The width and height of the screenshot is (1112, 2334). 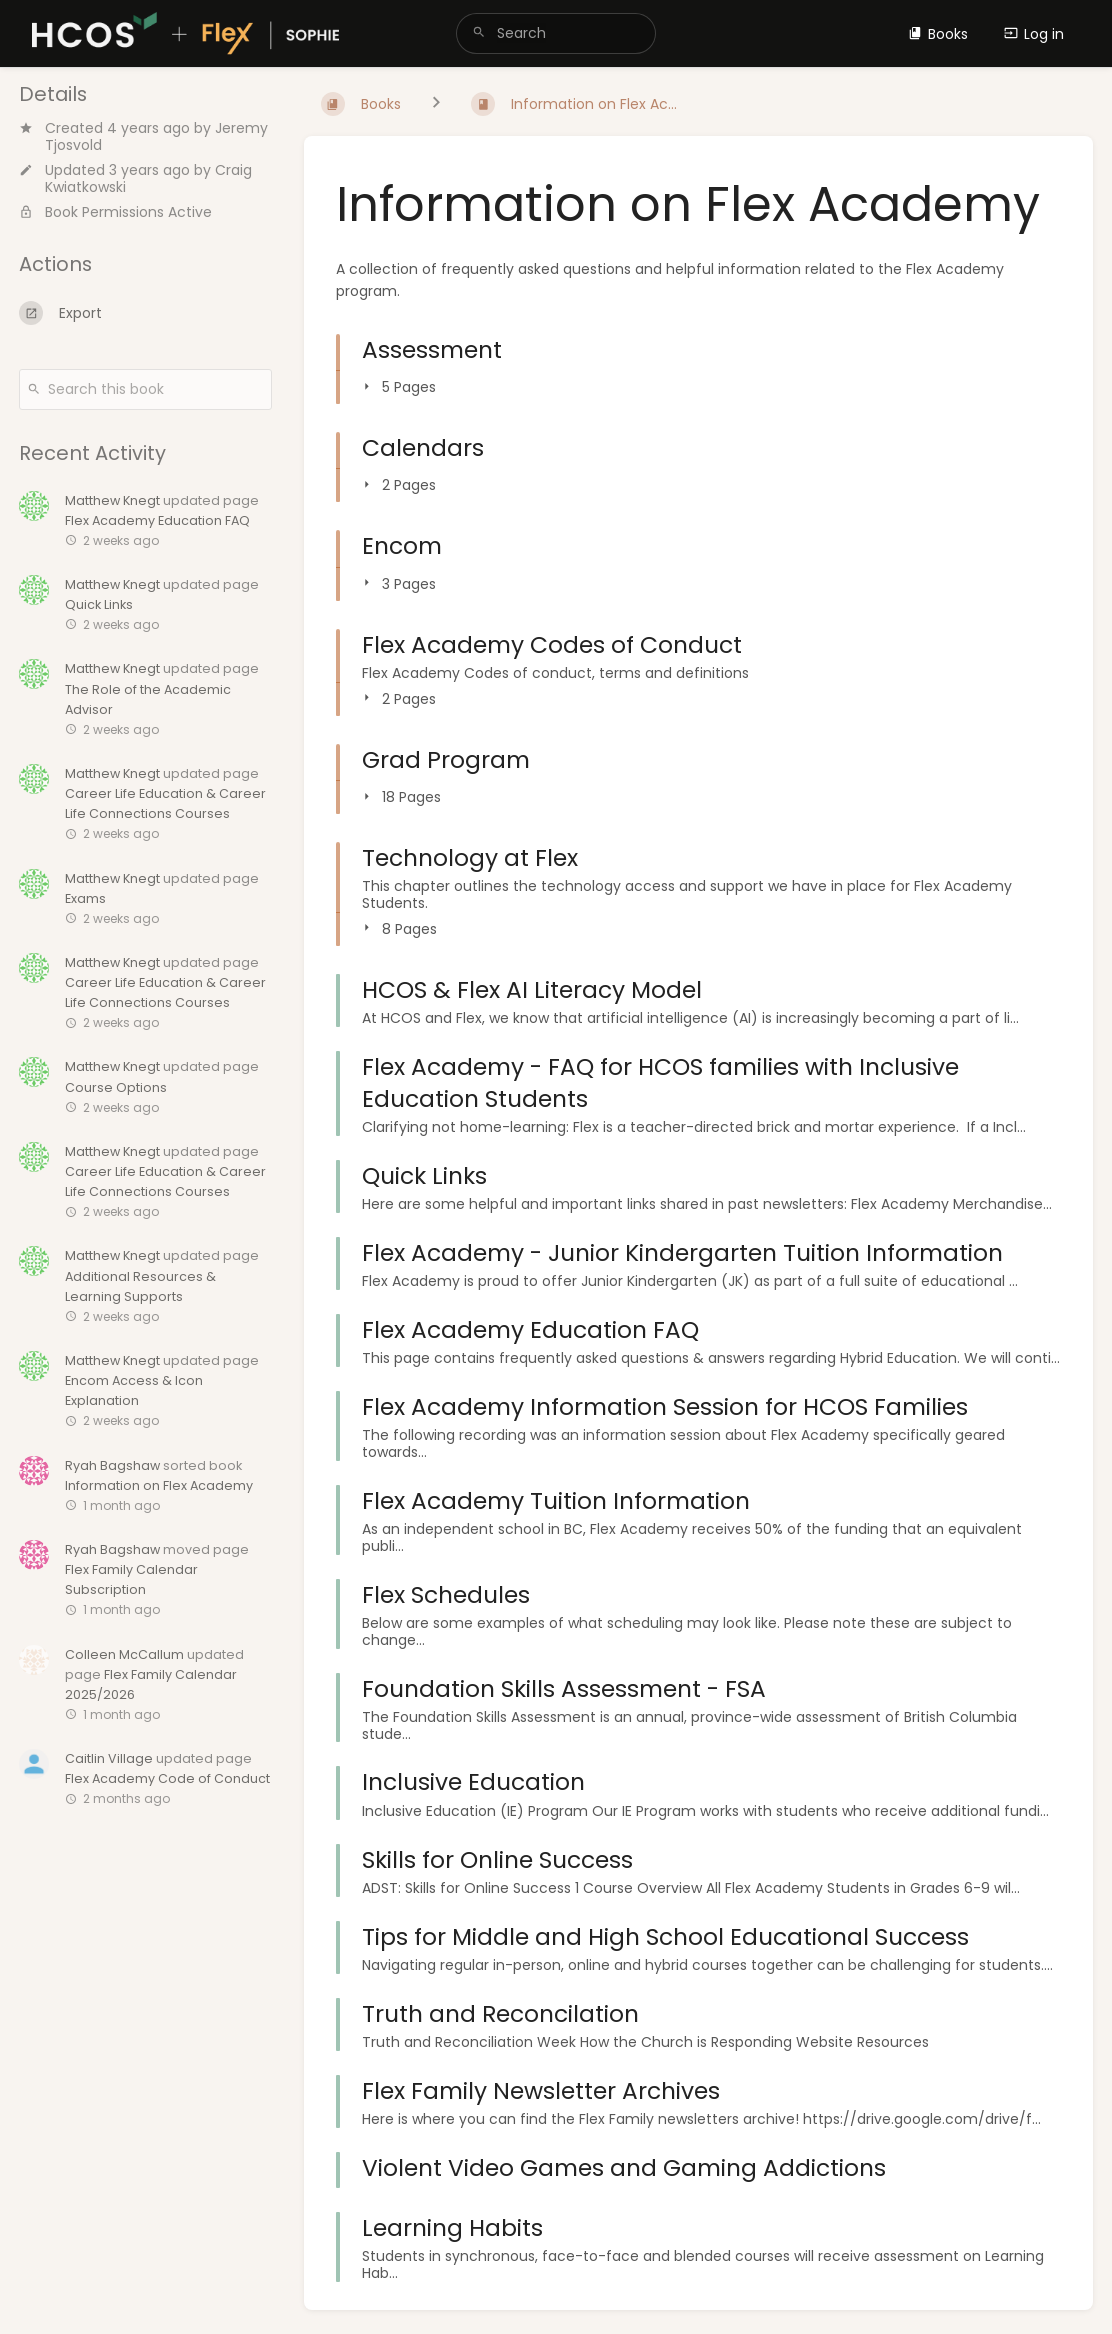 I want to click on [Search], so click(x=479, y=33).